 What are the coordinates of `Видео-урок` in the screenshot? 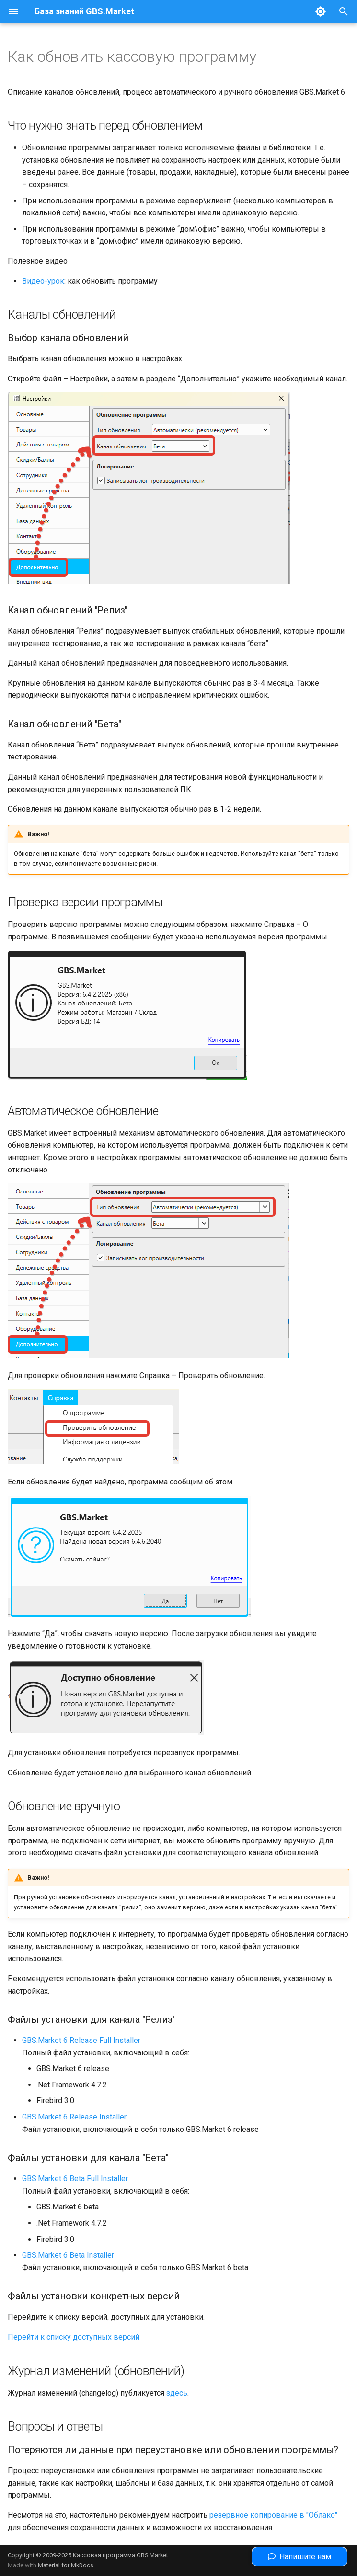 It's located at (43, 281).